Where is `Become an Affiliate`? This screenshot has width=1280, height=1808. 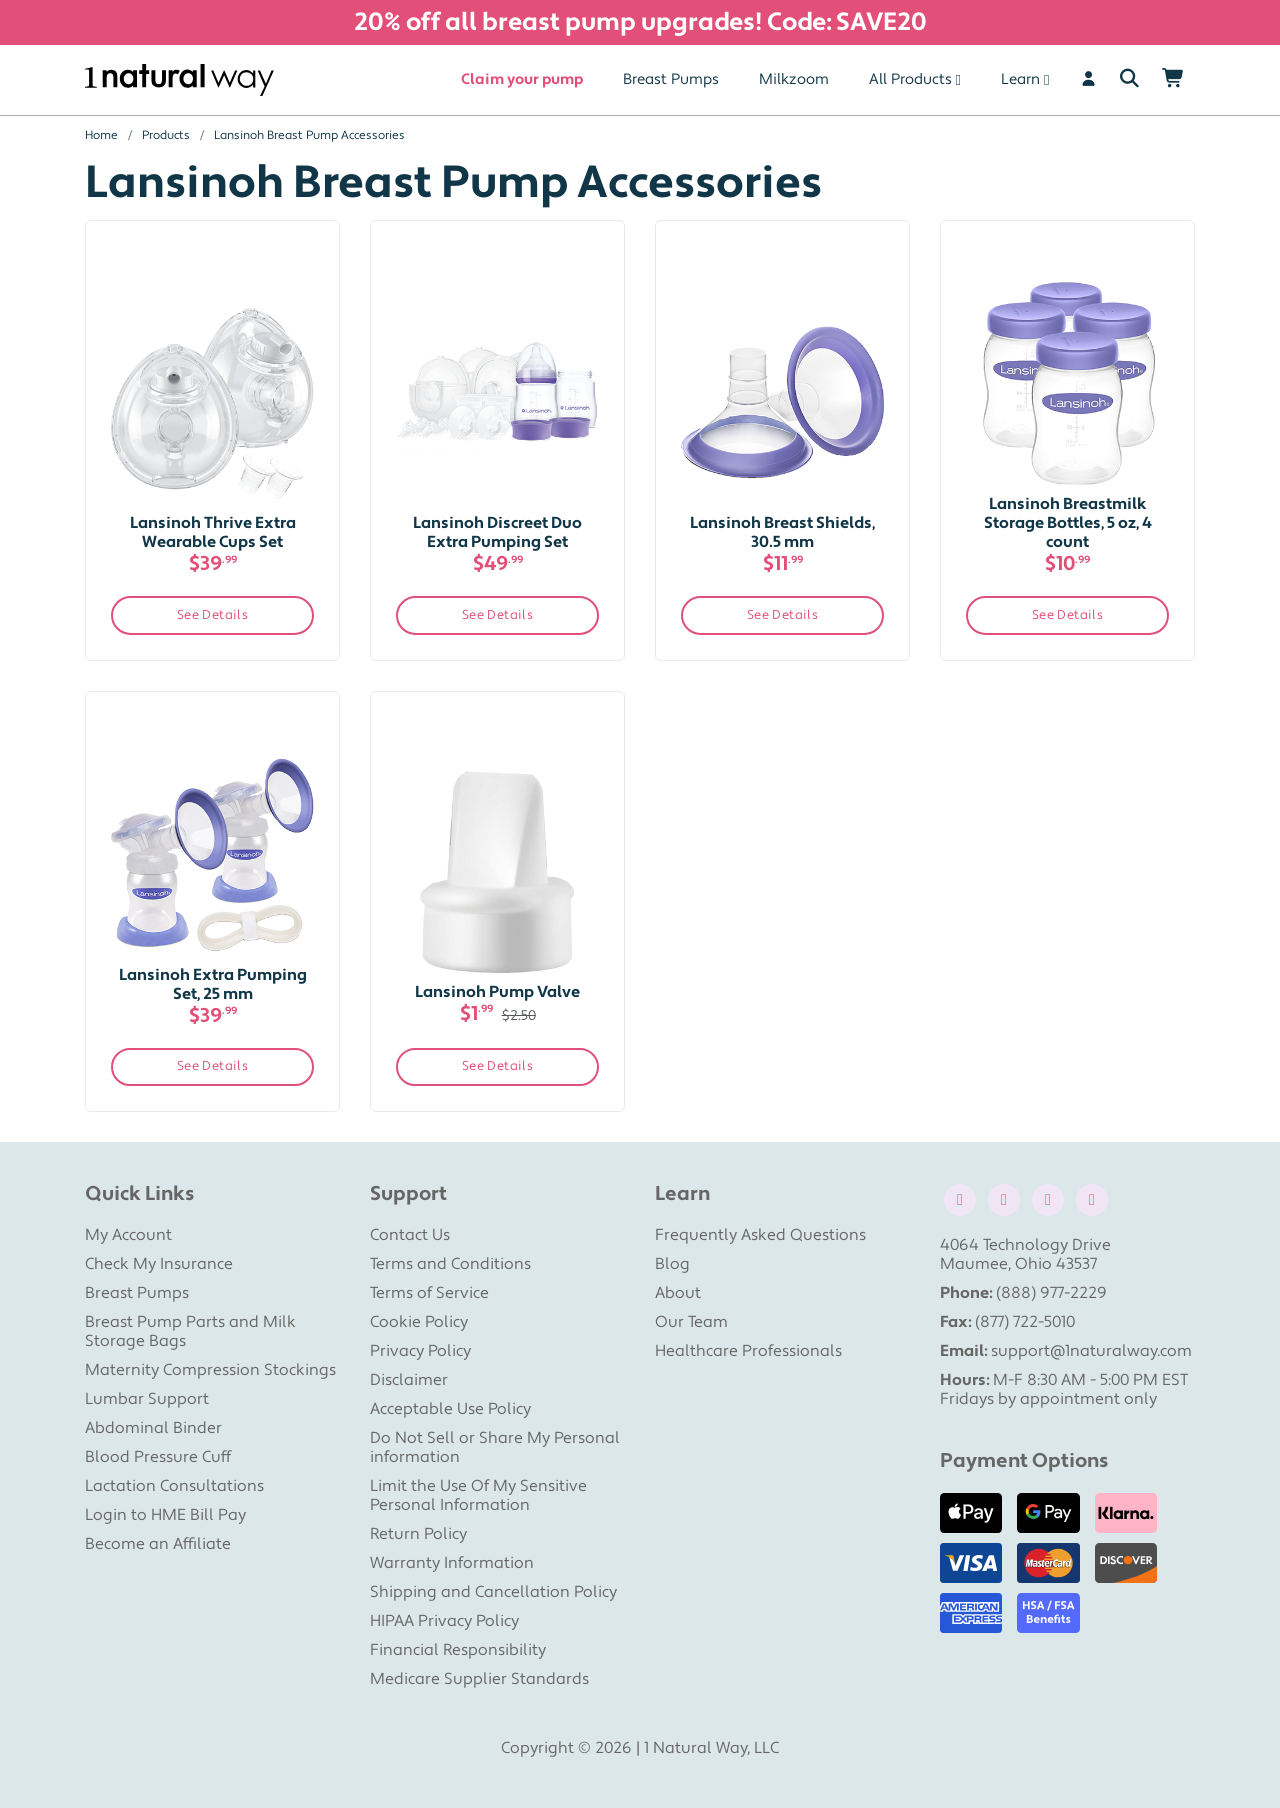
Become an Affiliate is located at coordinates (158, 1544).